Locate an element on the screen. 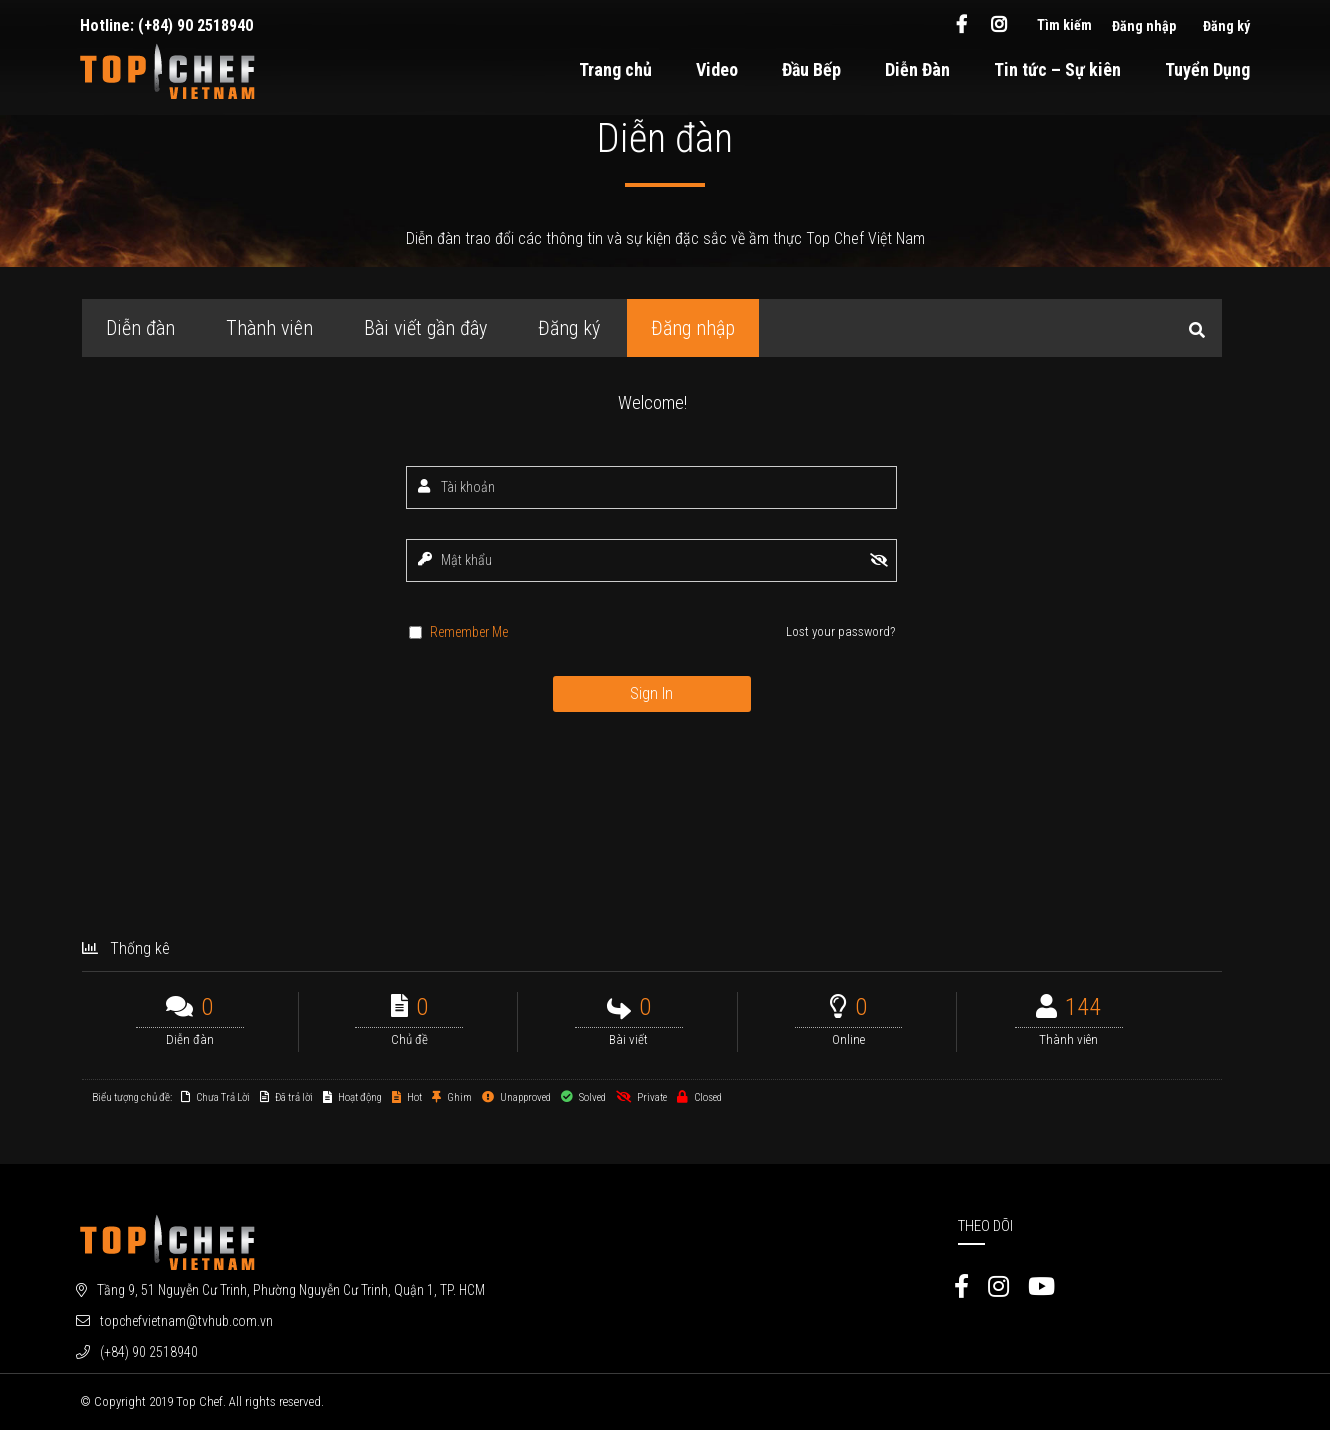  Đăng ký is located at coordinates (1226, 26).